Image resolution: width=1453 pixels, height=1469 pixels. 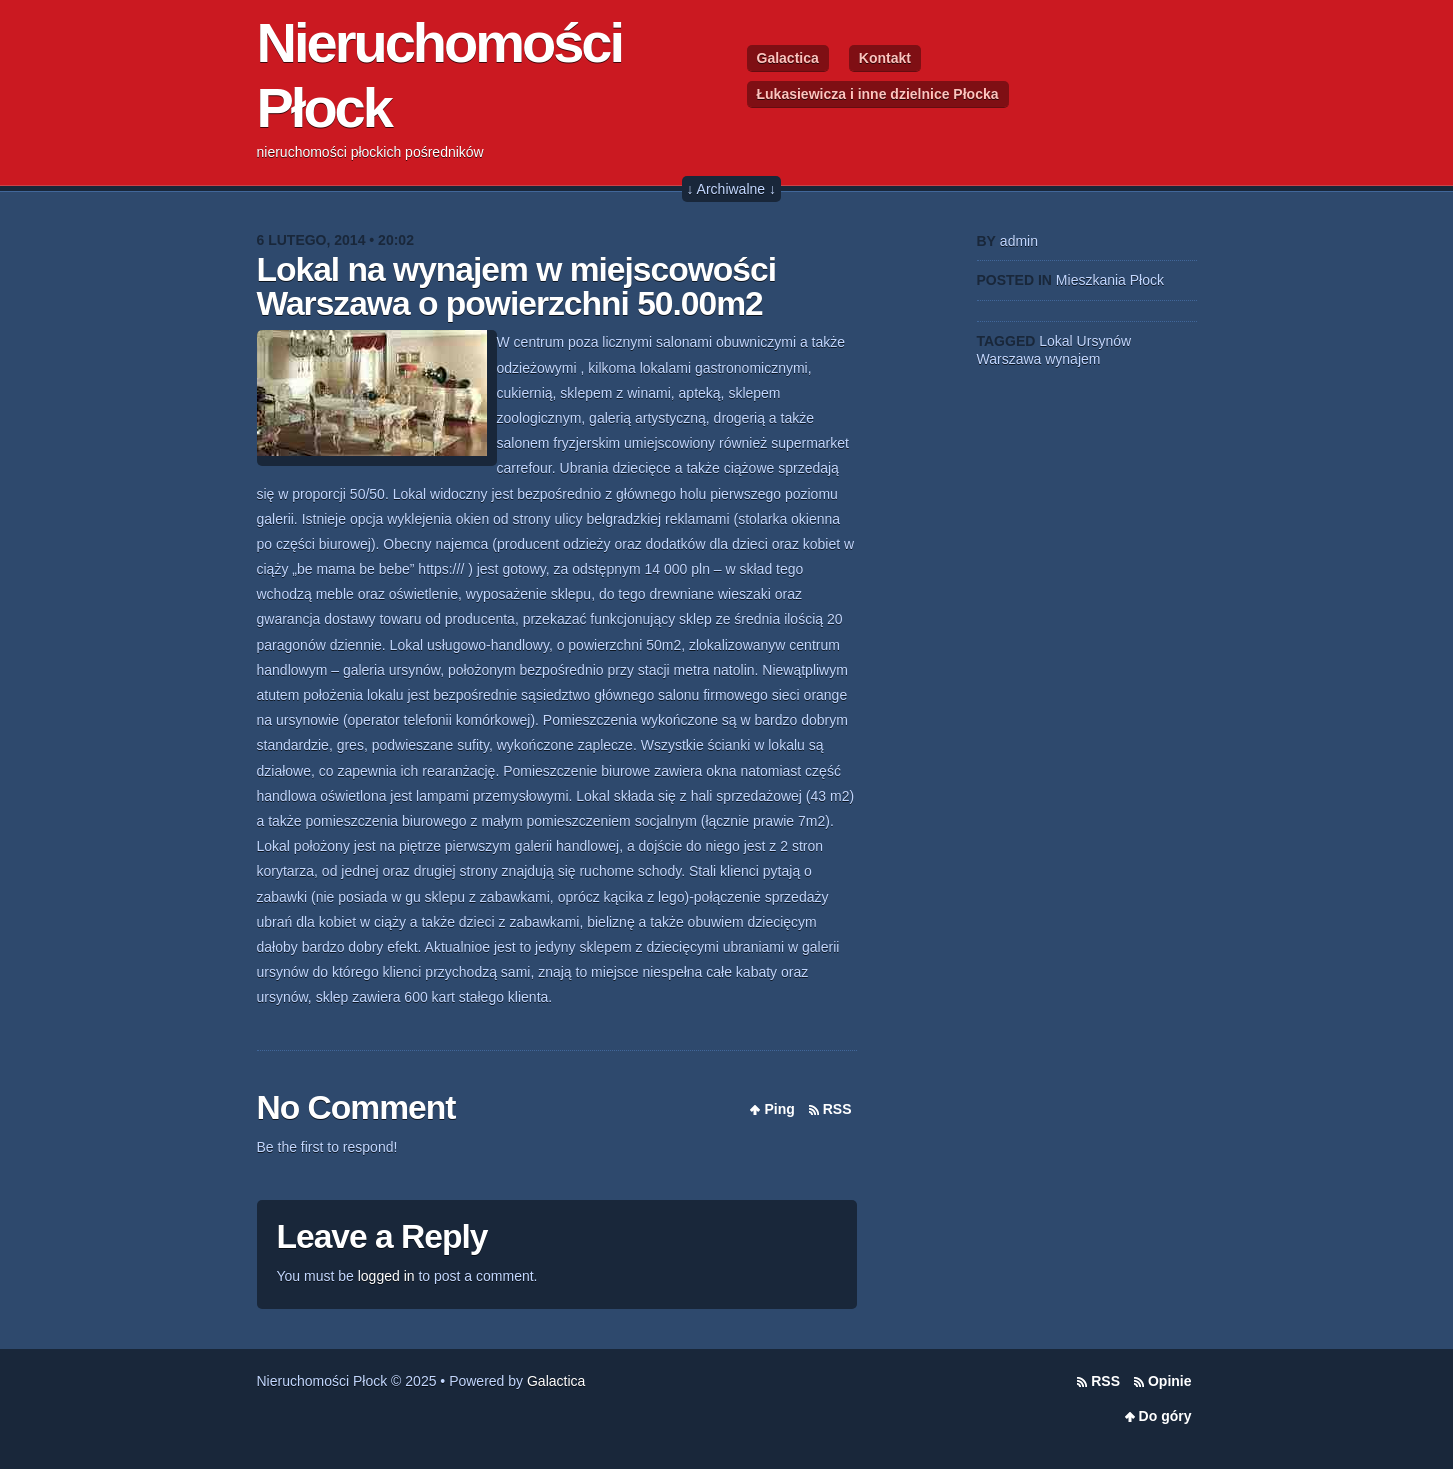 I want to click on ↓ Archiwalne ↓, so click(x=731, y=189).